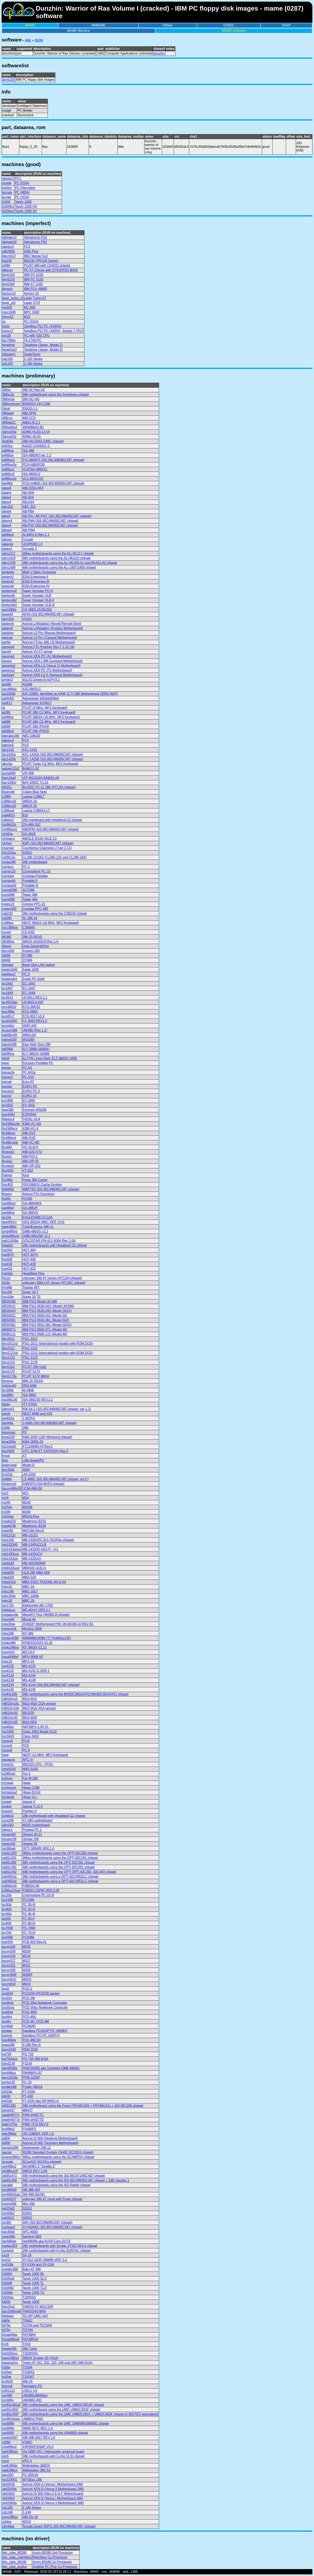 This screenshot has width=314, height=2576. I want to click on Acorn 80186 Co-Processor, so click(52, 2562).